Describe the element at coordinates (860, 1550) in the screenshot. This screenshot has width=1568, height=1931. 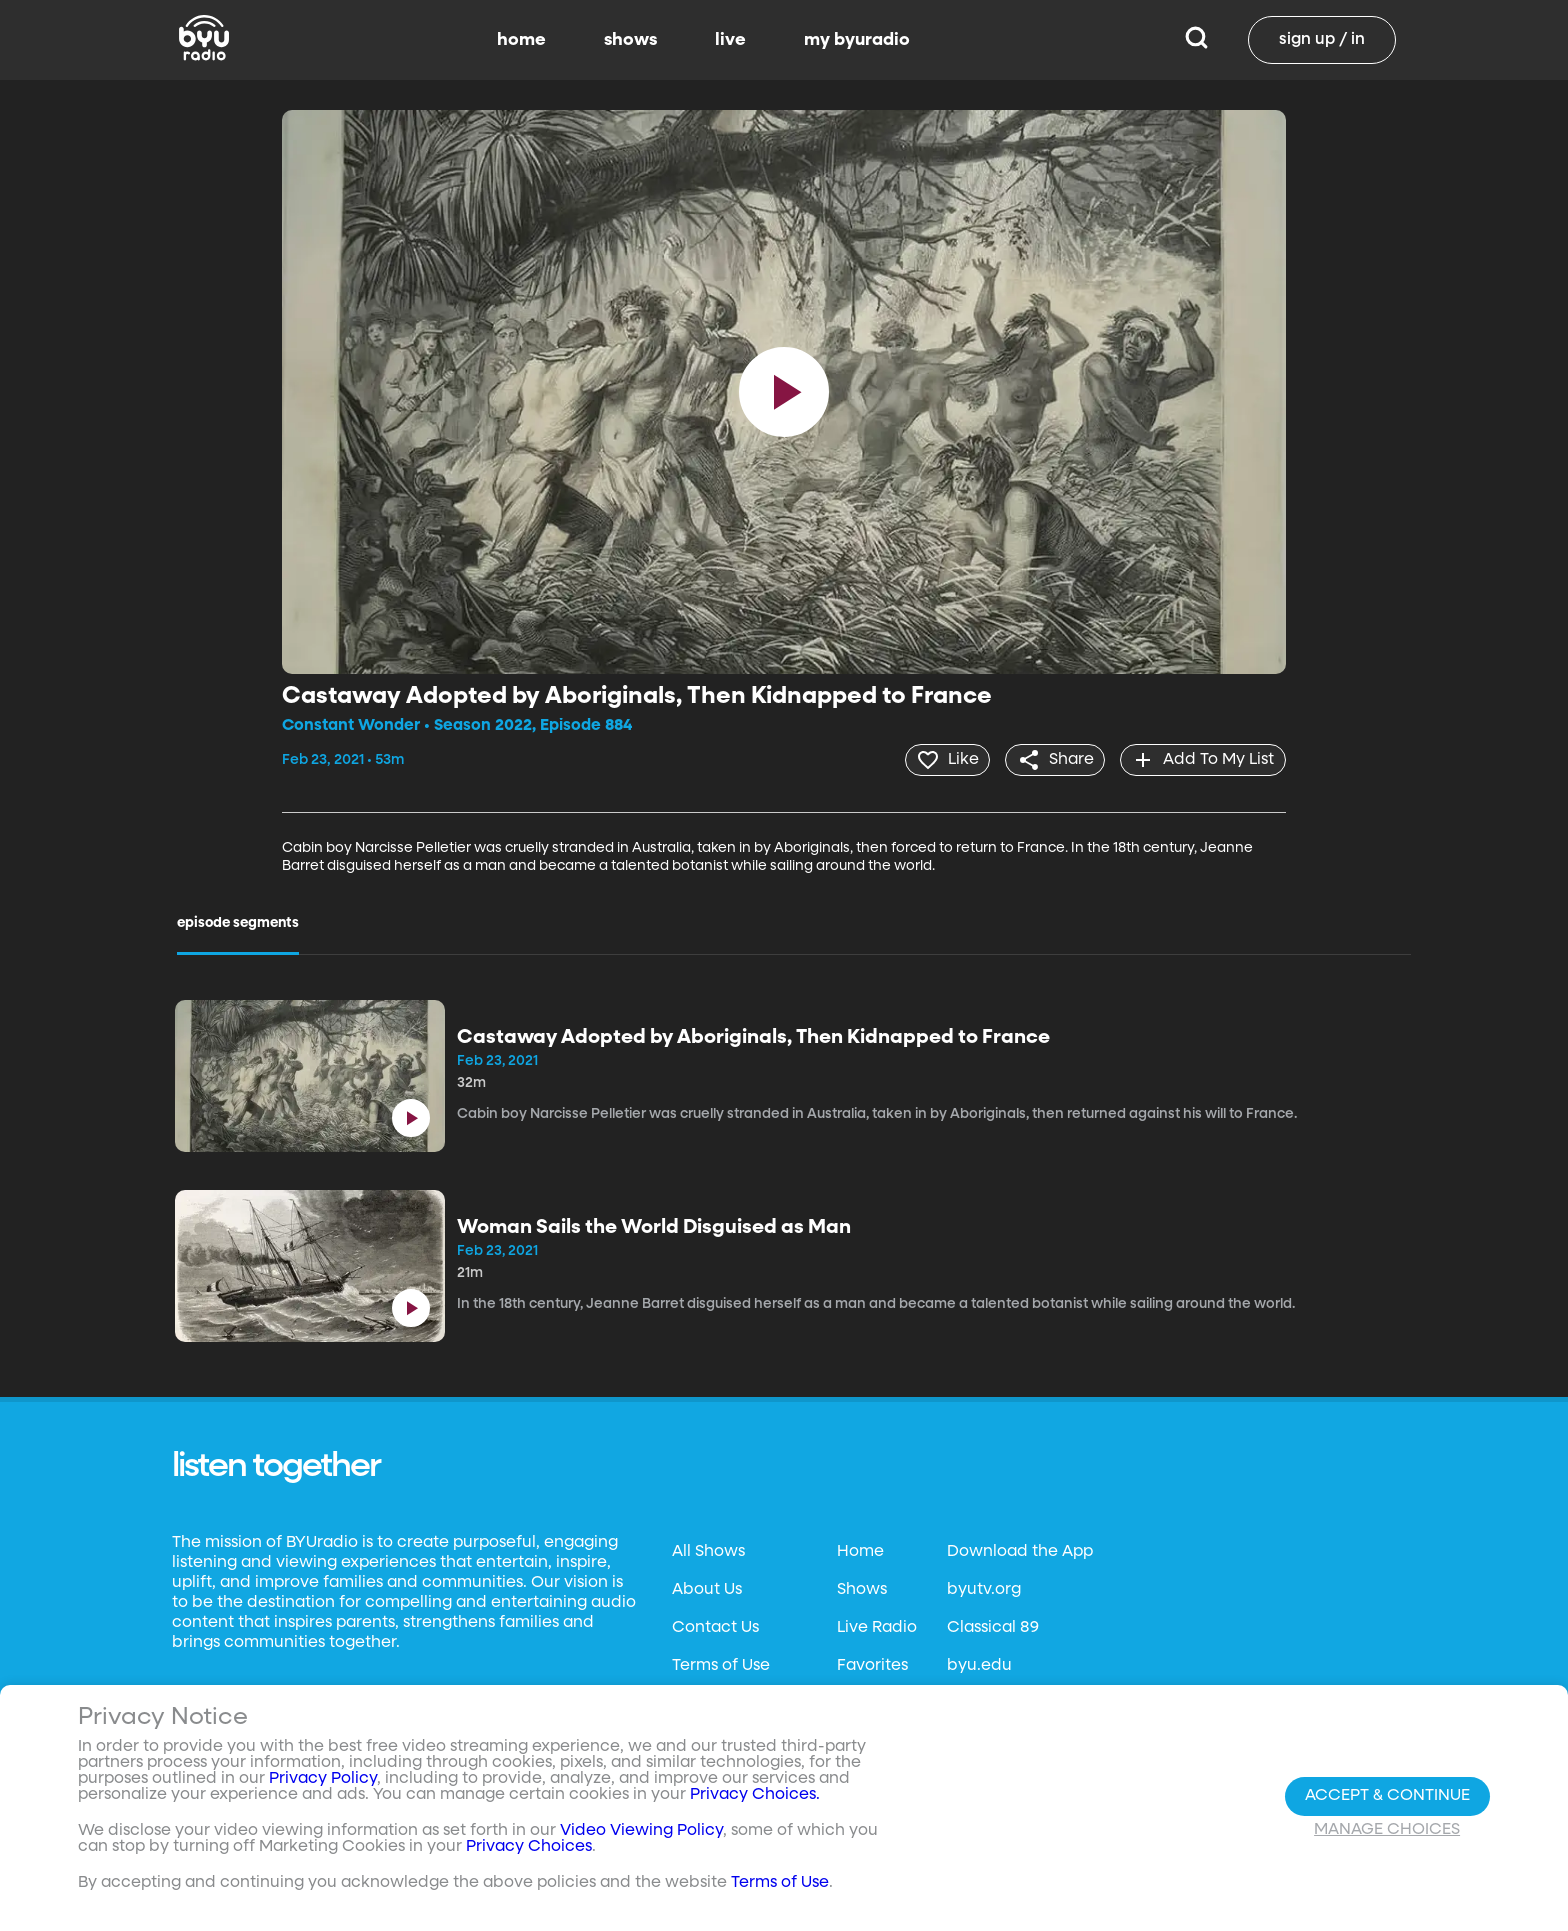
I see `Home` at that location.